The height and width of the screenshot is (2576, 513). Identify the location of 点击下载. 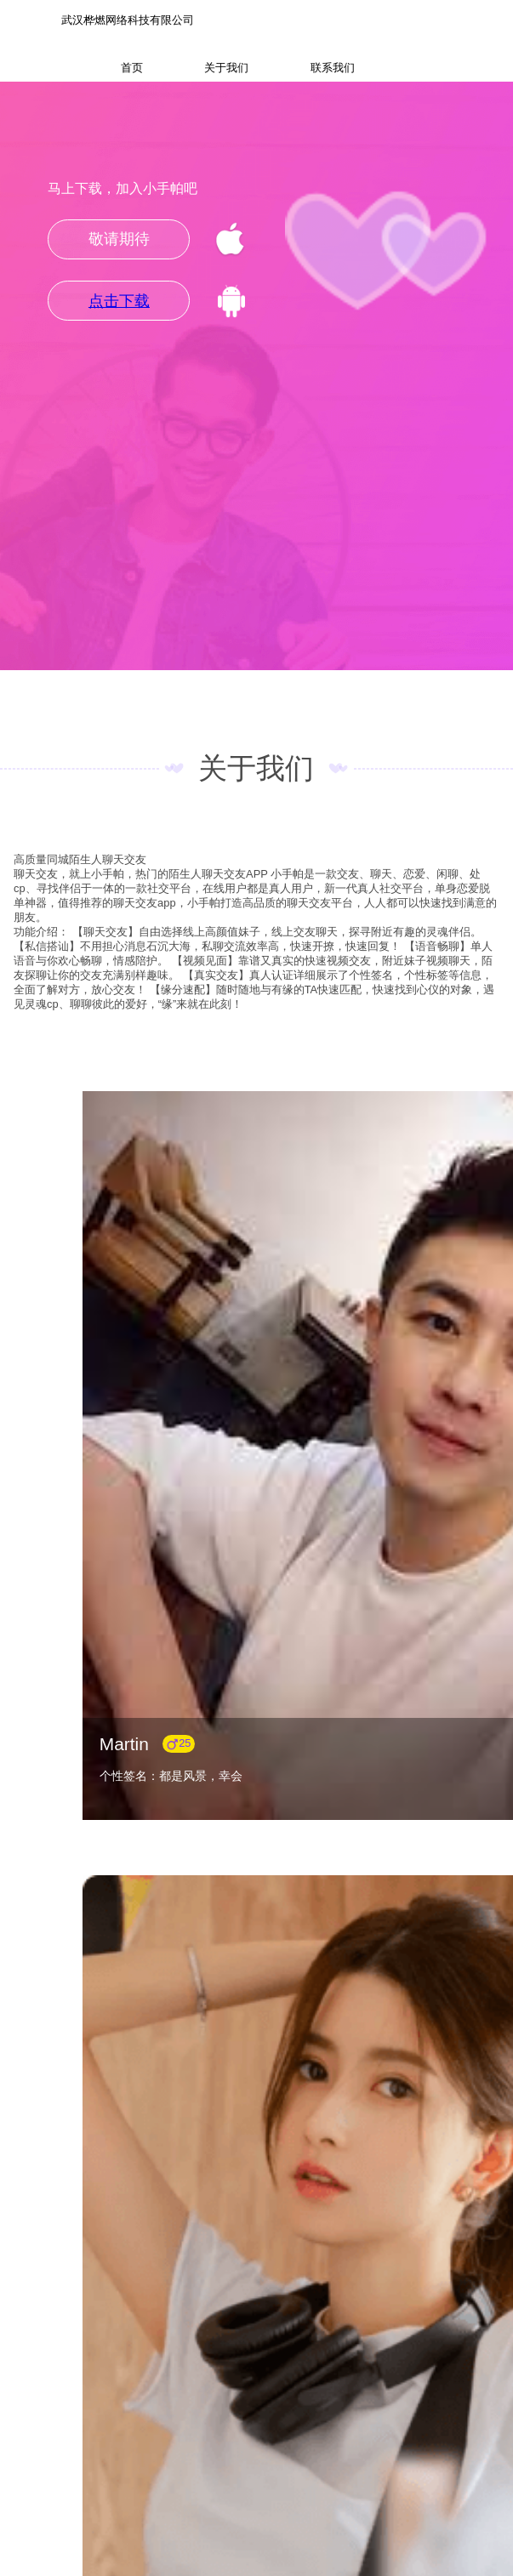
(119, 301).